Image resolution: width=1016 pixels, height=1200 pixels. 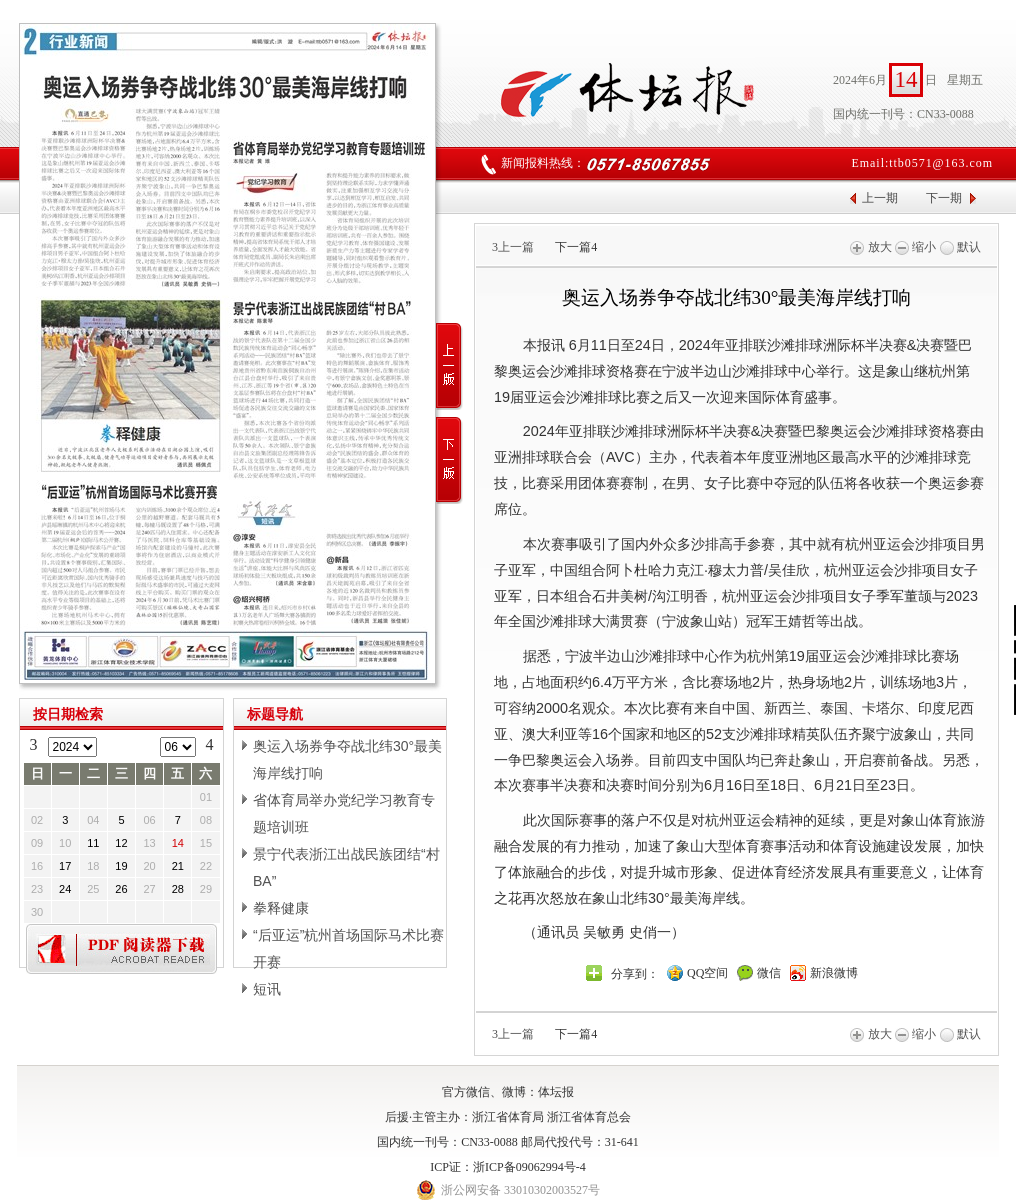 What do you see at coordinates (449, 460) in the screenshot?
I see `下一版` at bounding box center [449, 460].